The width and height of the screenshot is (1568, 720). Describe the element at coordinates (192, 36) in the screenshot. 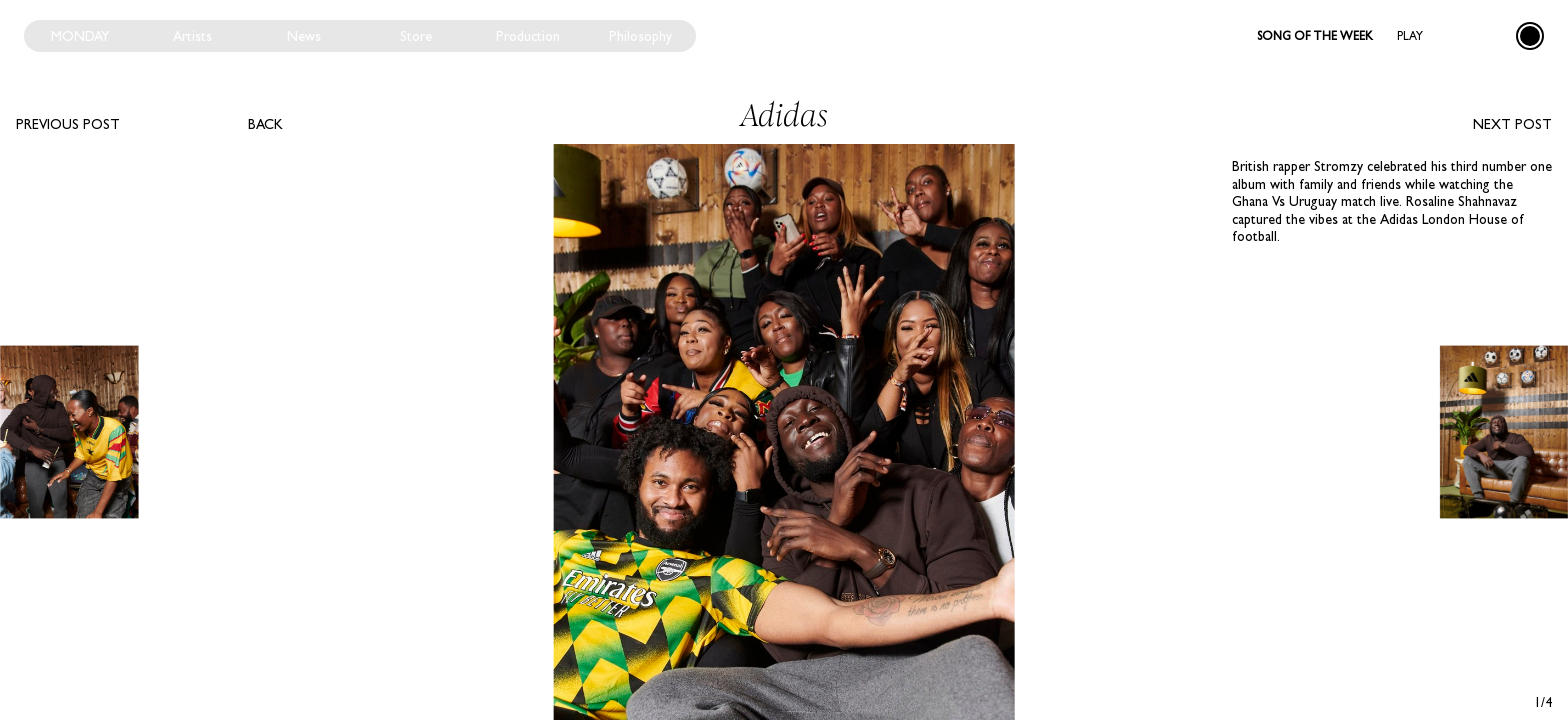

I see `Artists` at that location.